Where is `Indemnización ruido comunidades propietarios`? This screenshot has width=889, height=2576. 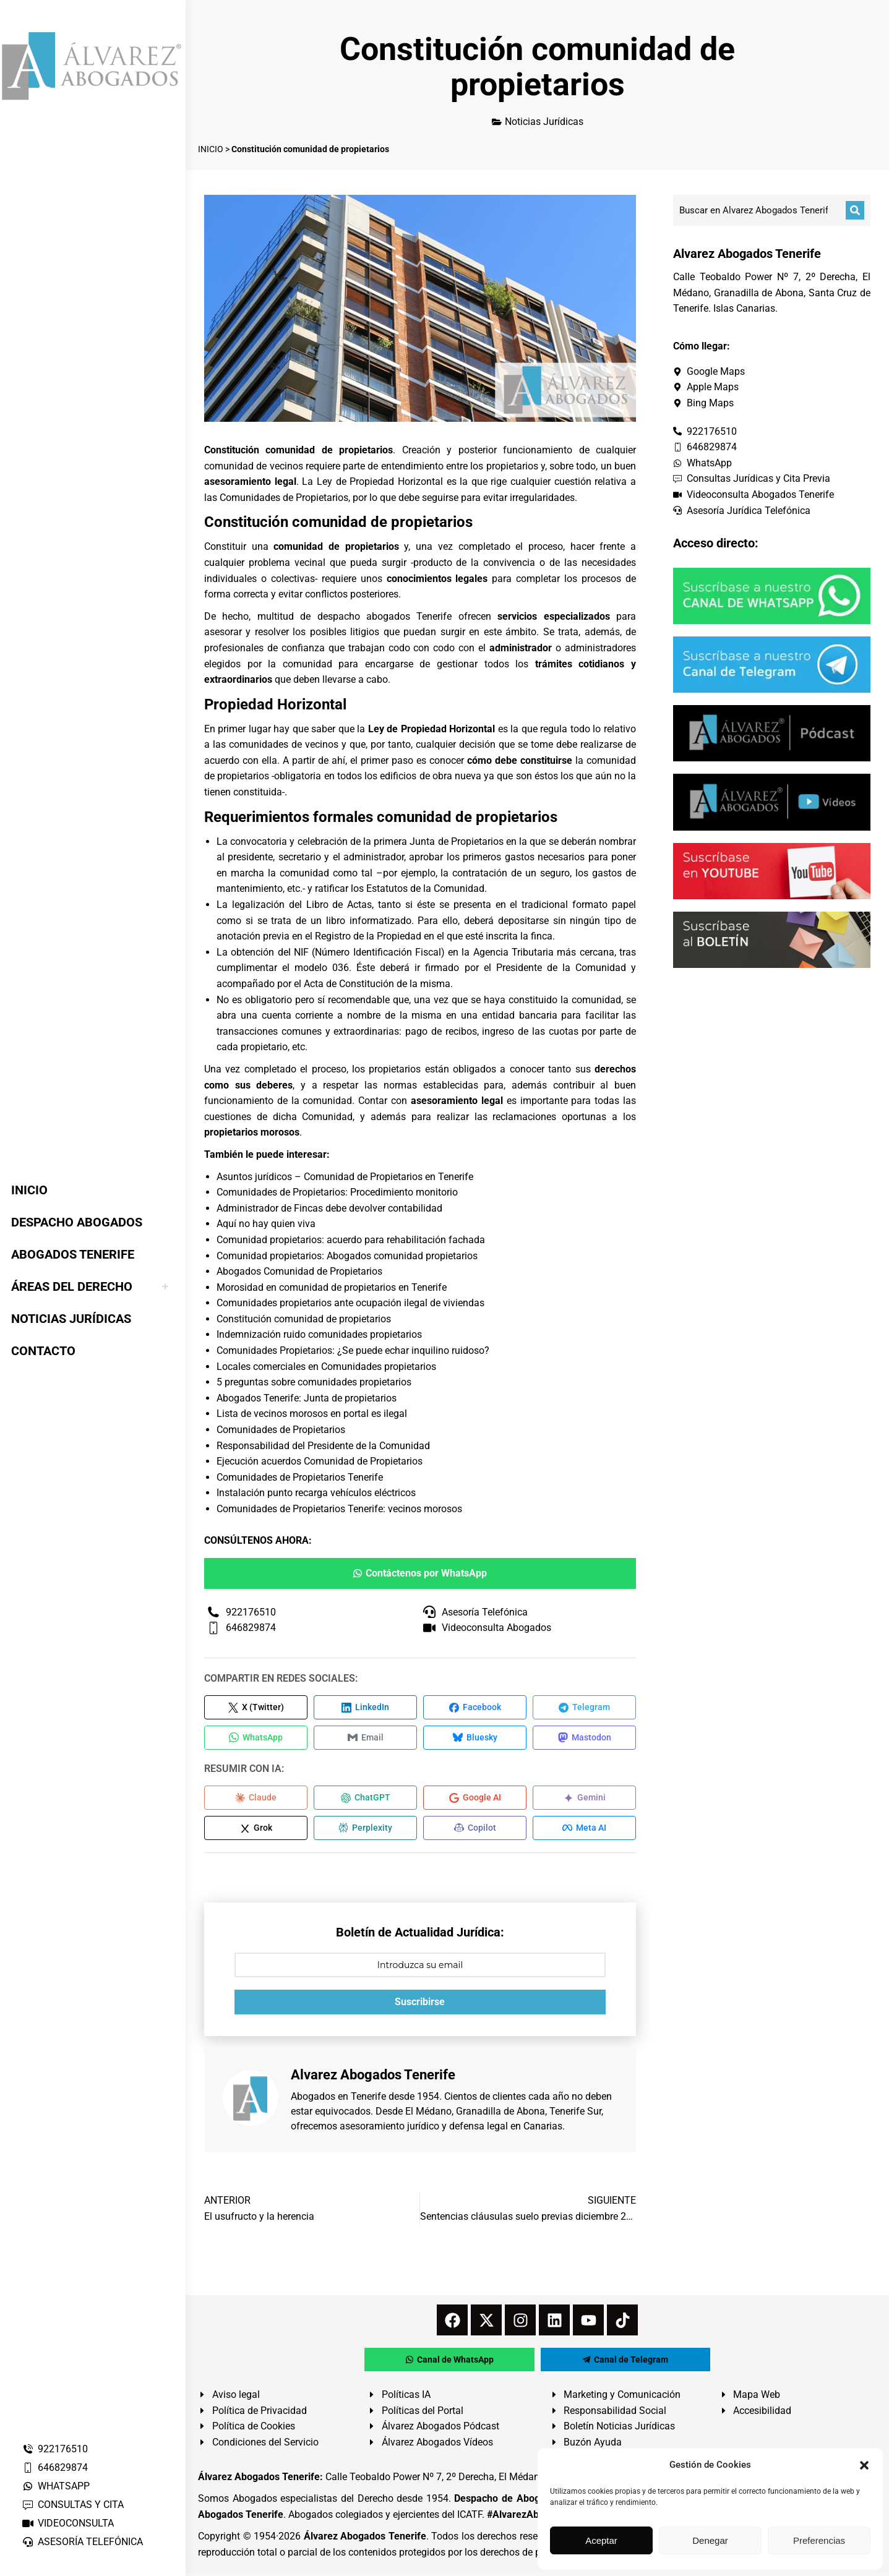
Indemnización ruido comunidades propietarios is located at coordinates (319, 1334).